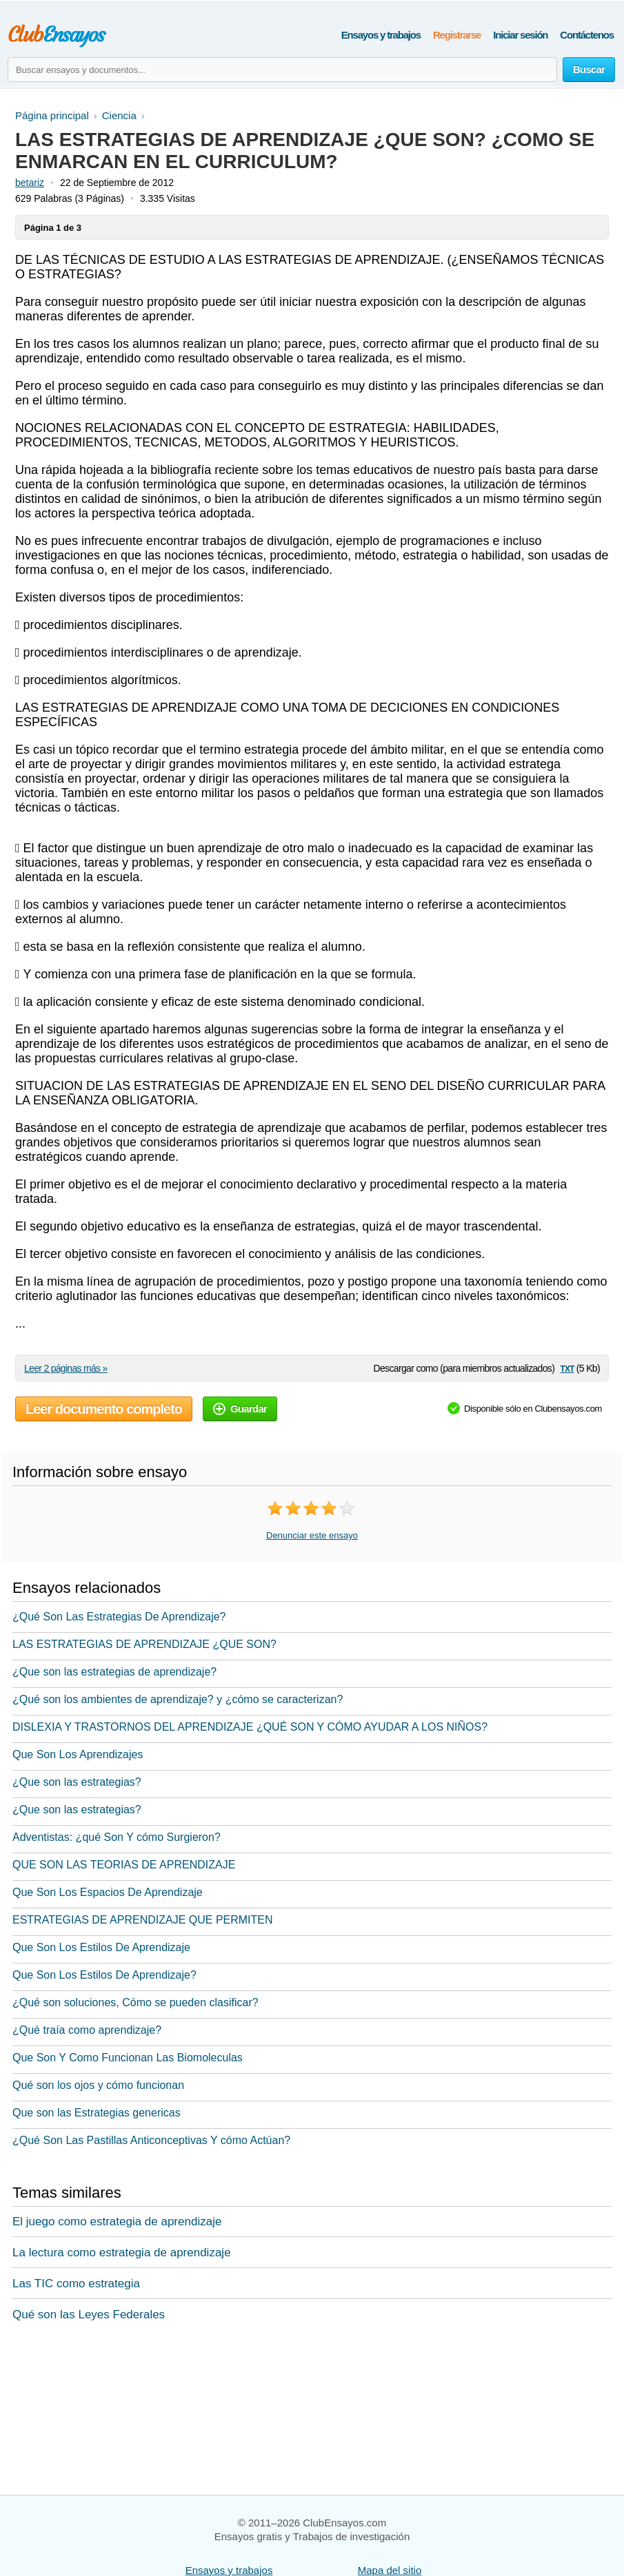 Image resolution: width=624 pixels, height=2576 pixels. What do you see at coordinates (390, 2570) in the screenshot?
I see `Mapa del sitio` at bounding box center [390, 2570].